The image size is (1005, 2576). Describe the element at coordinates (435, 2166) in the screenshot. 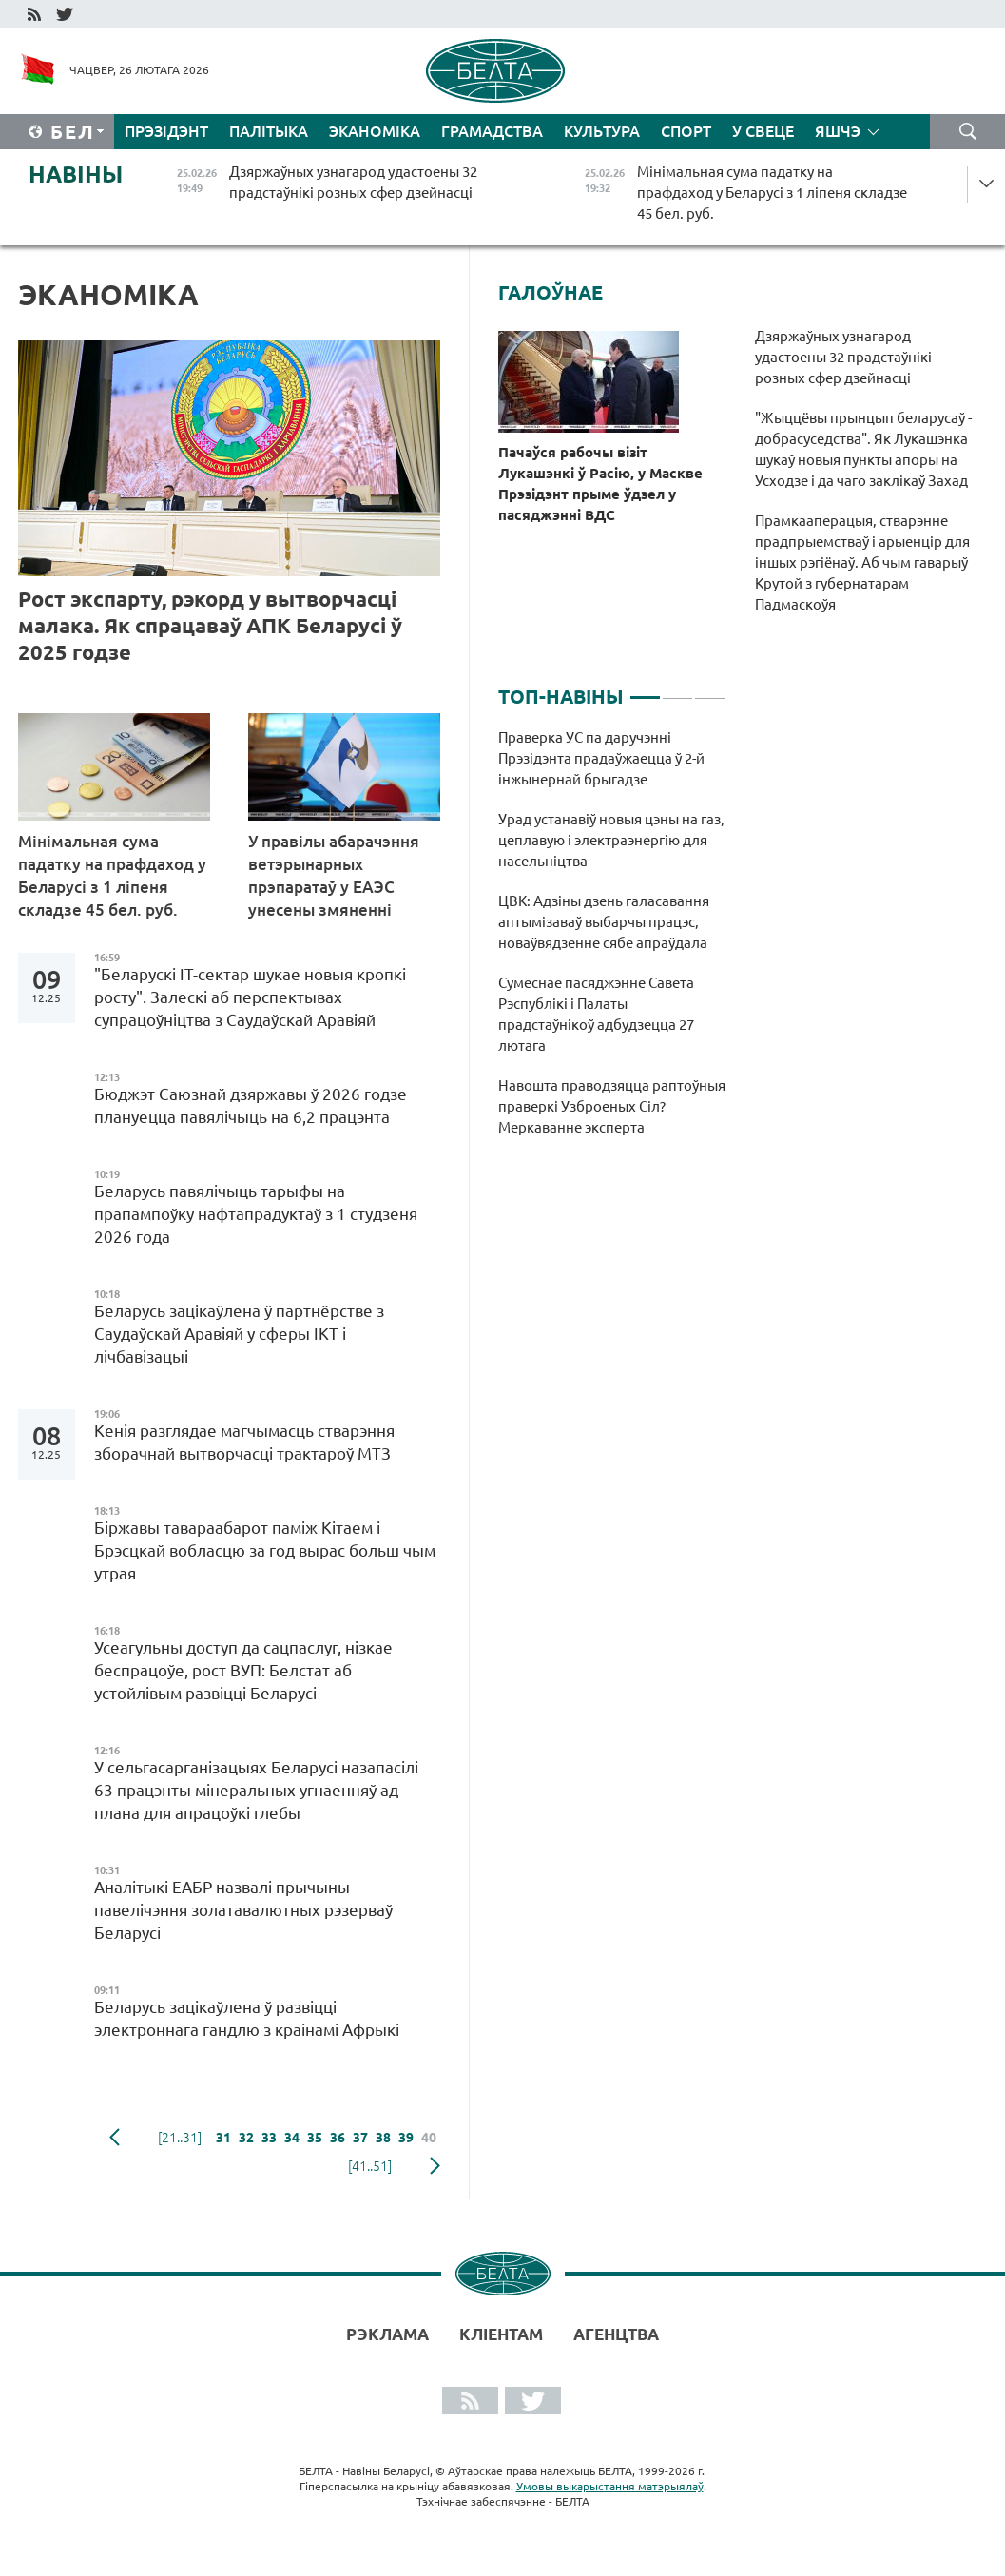

I see `наступная` at that location.